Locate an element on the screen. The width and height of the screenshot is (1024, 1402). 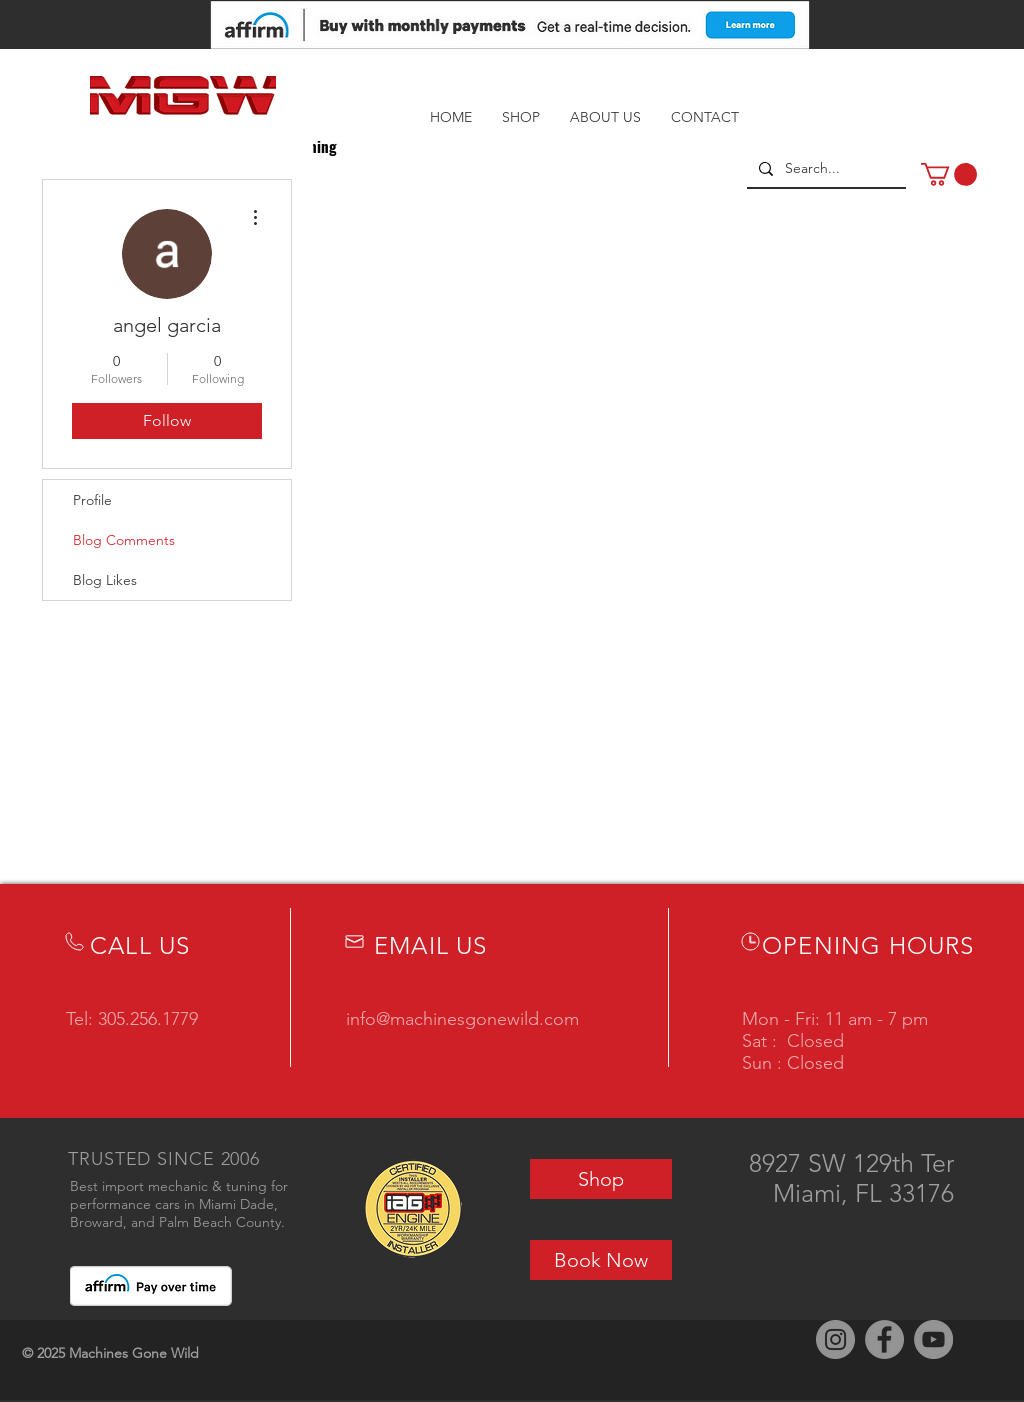
[YouTube] is located at coordinates (933, 1339).